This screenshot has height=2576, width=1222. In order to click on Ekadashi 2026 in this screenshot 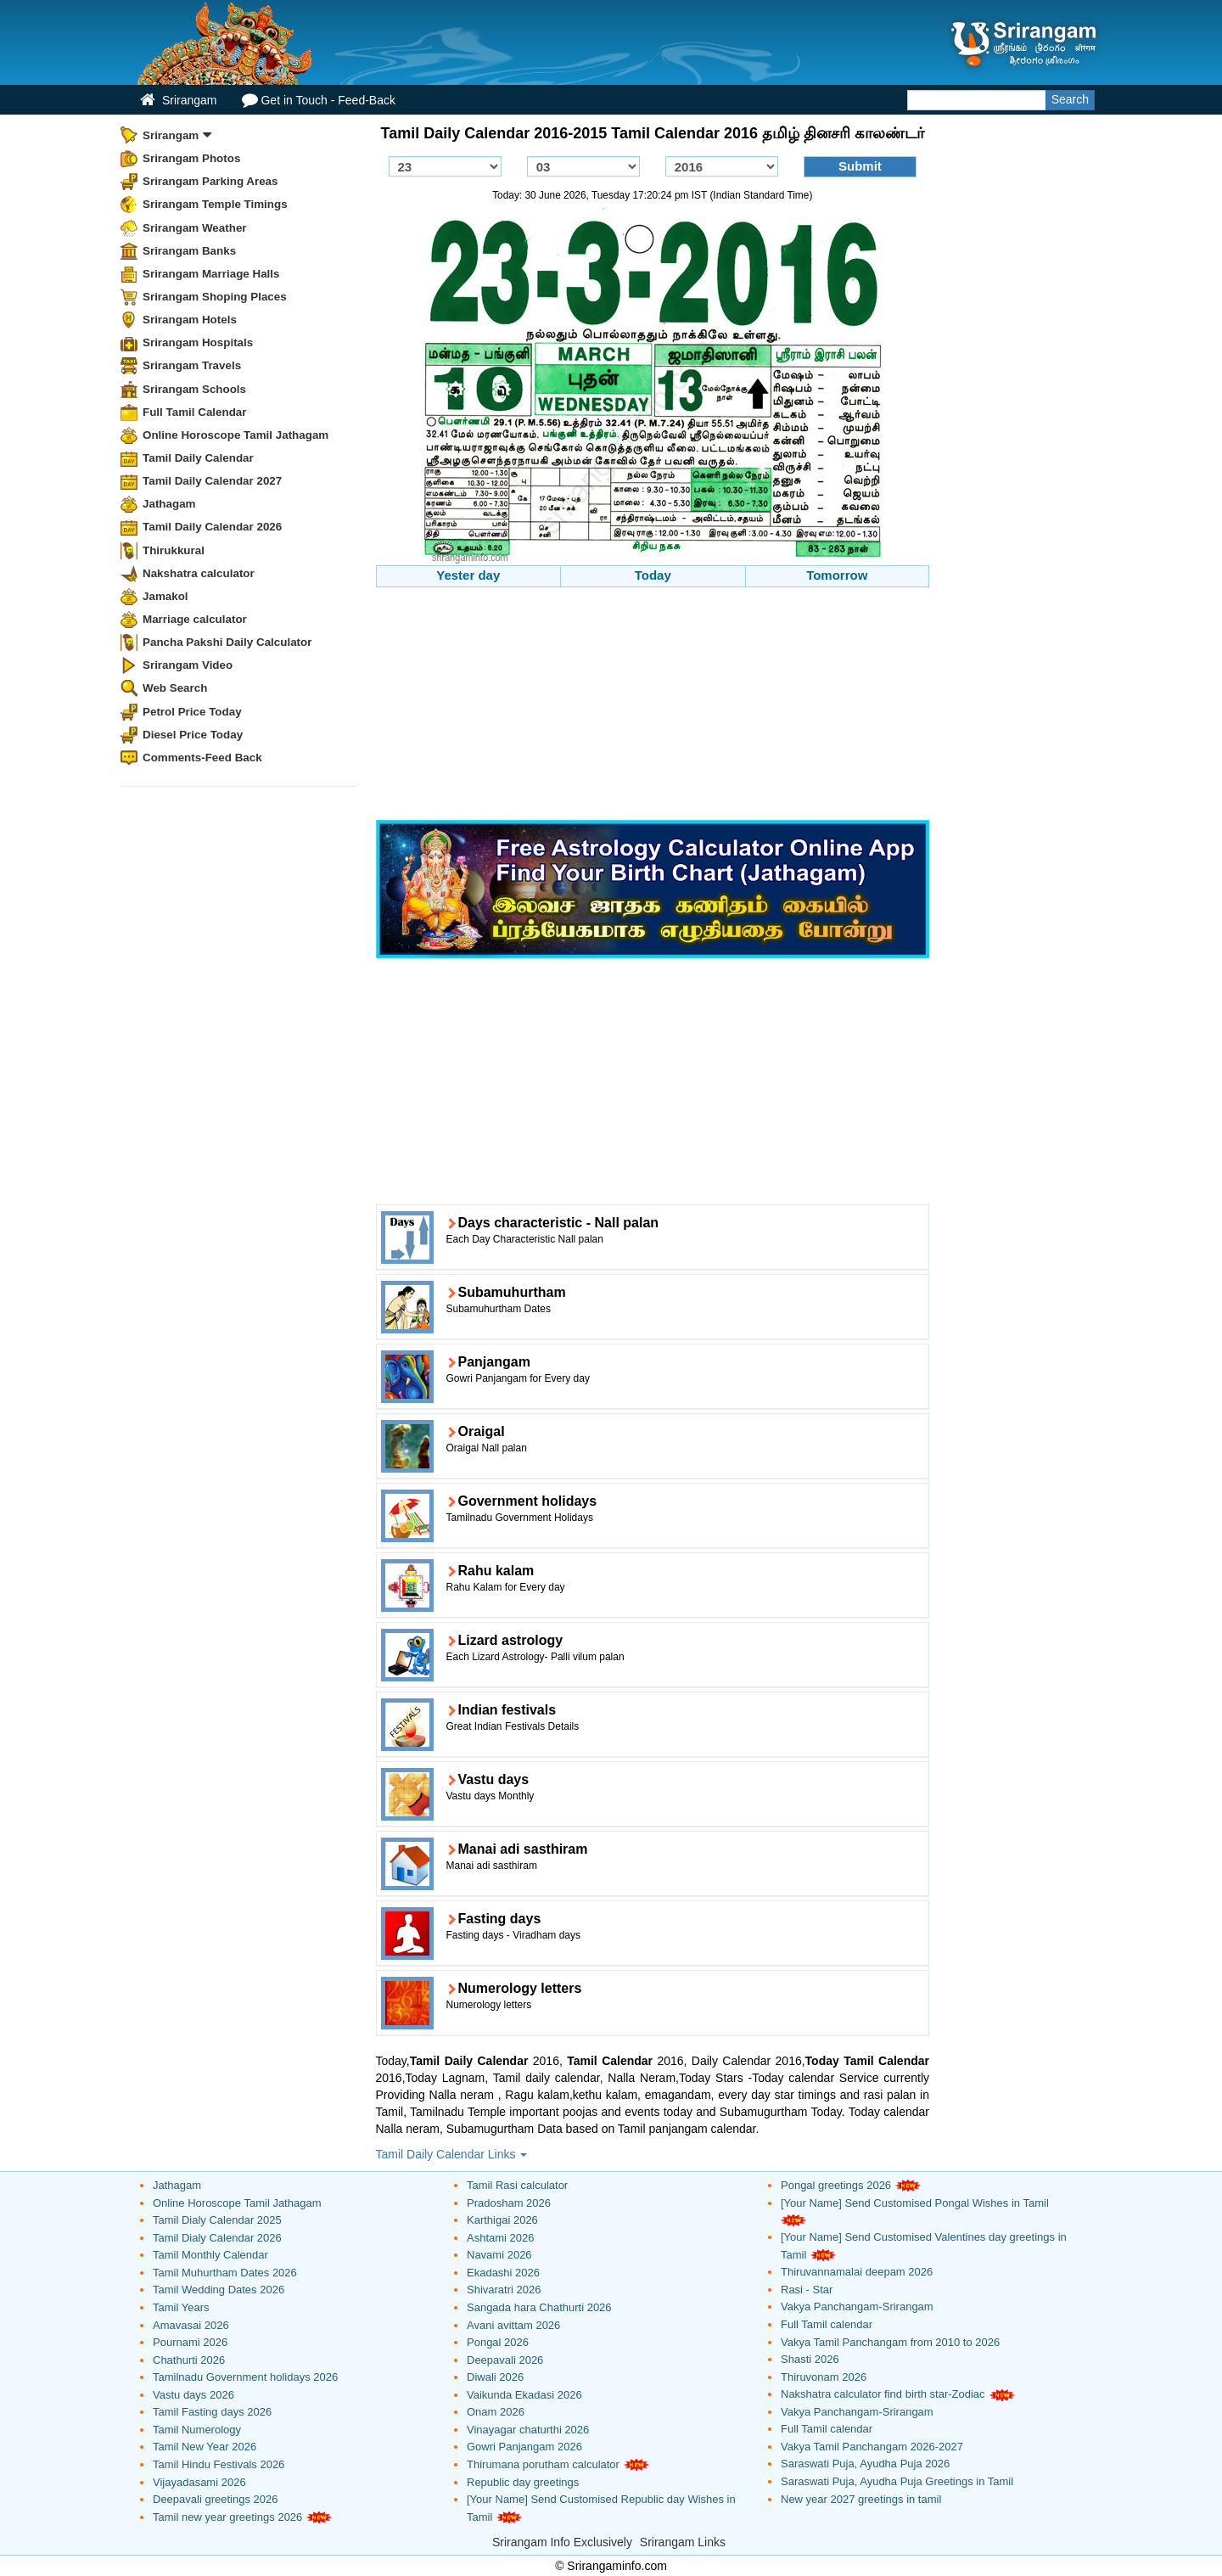, I will do `click(503, 2272)`.